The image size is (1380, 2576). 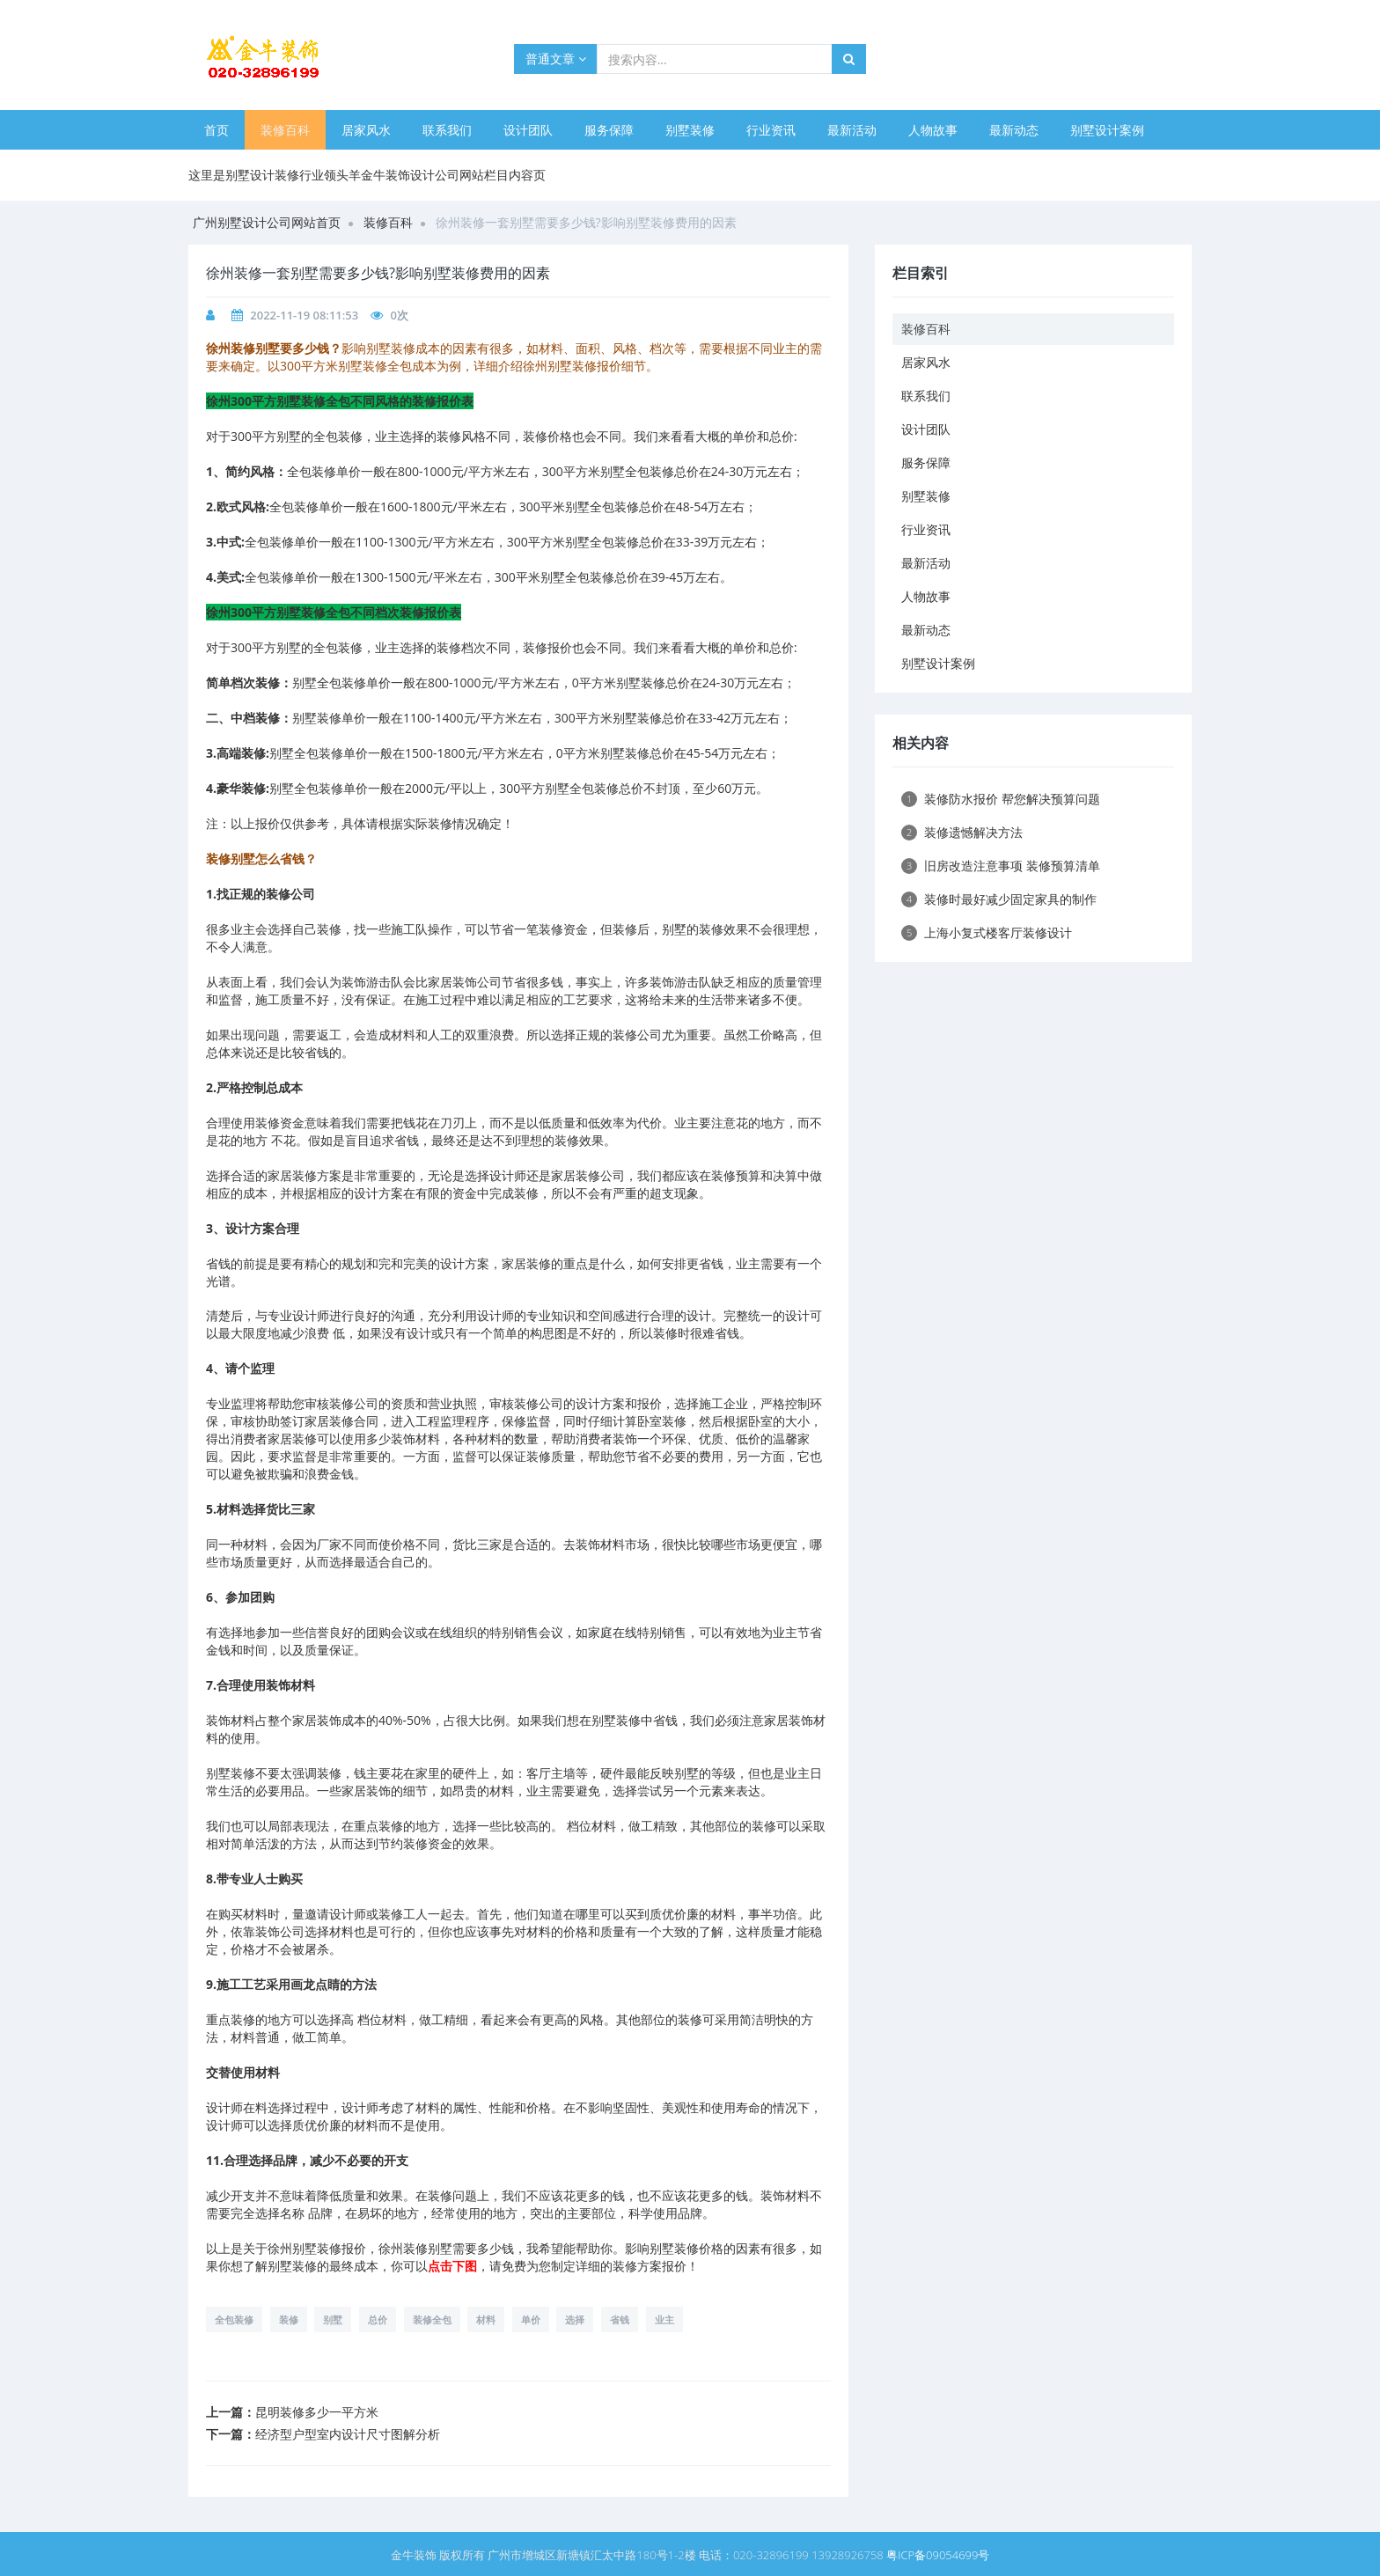 I want to click on 服务保障, so click(x=609, y=129).